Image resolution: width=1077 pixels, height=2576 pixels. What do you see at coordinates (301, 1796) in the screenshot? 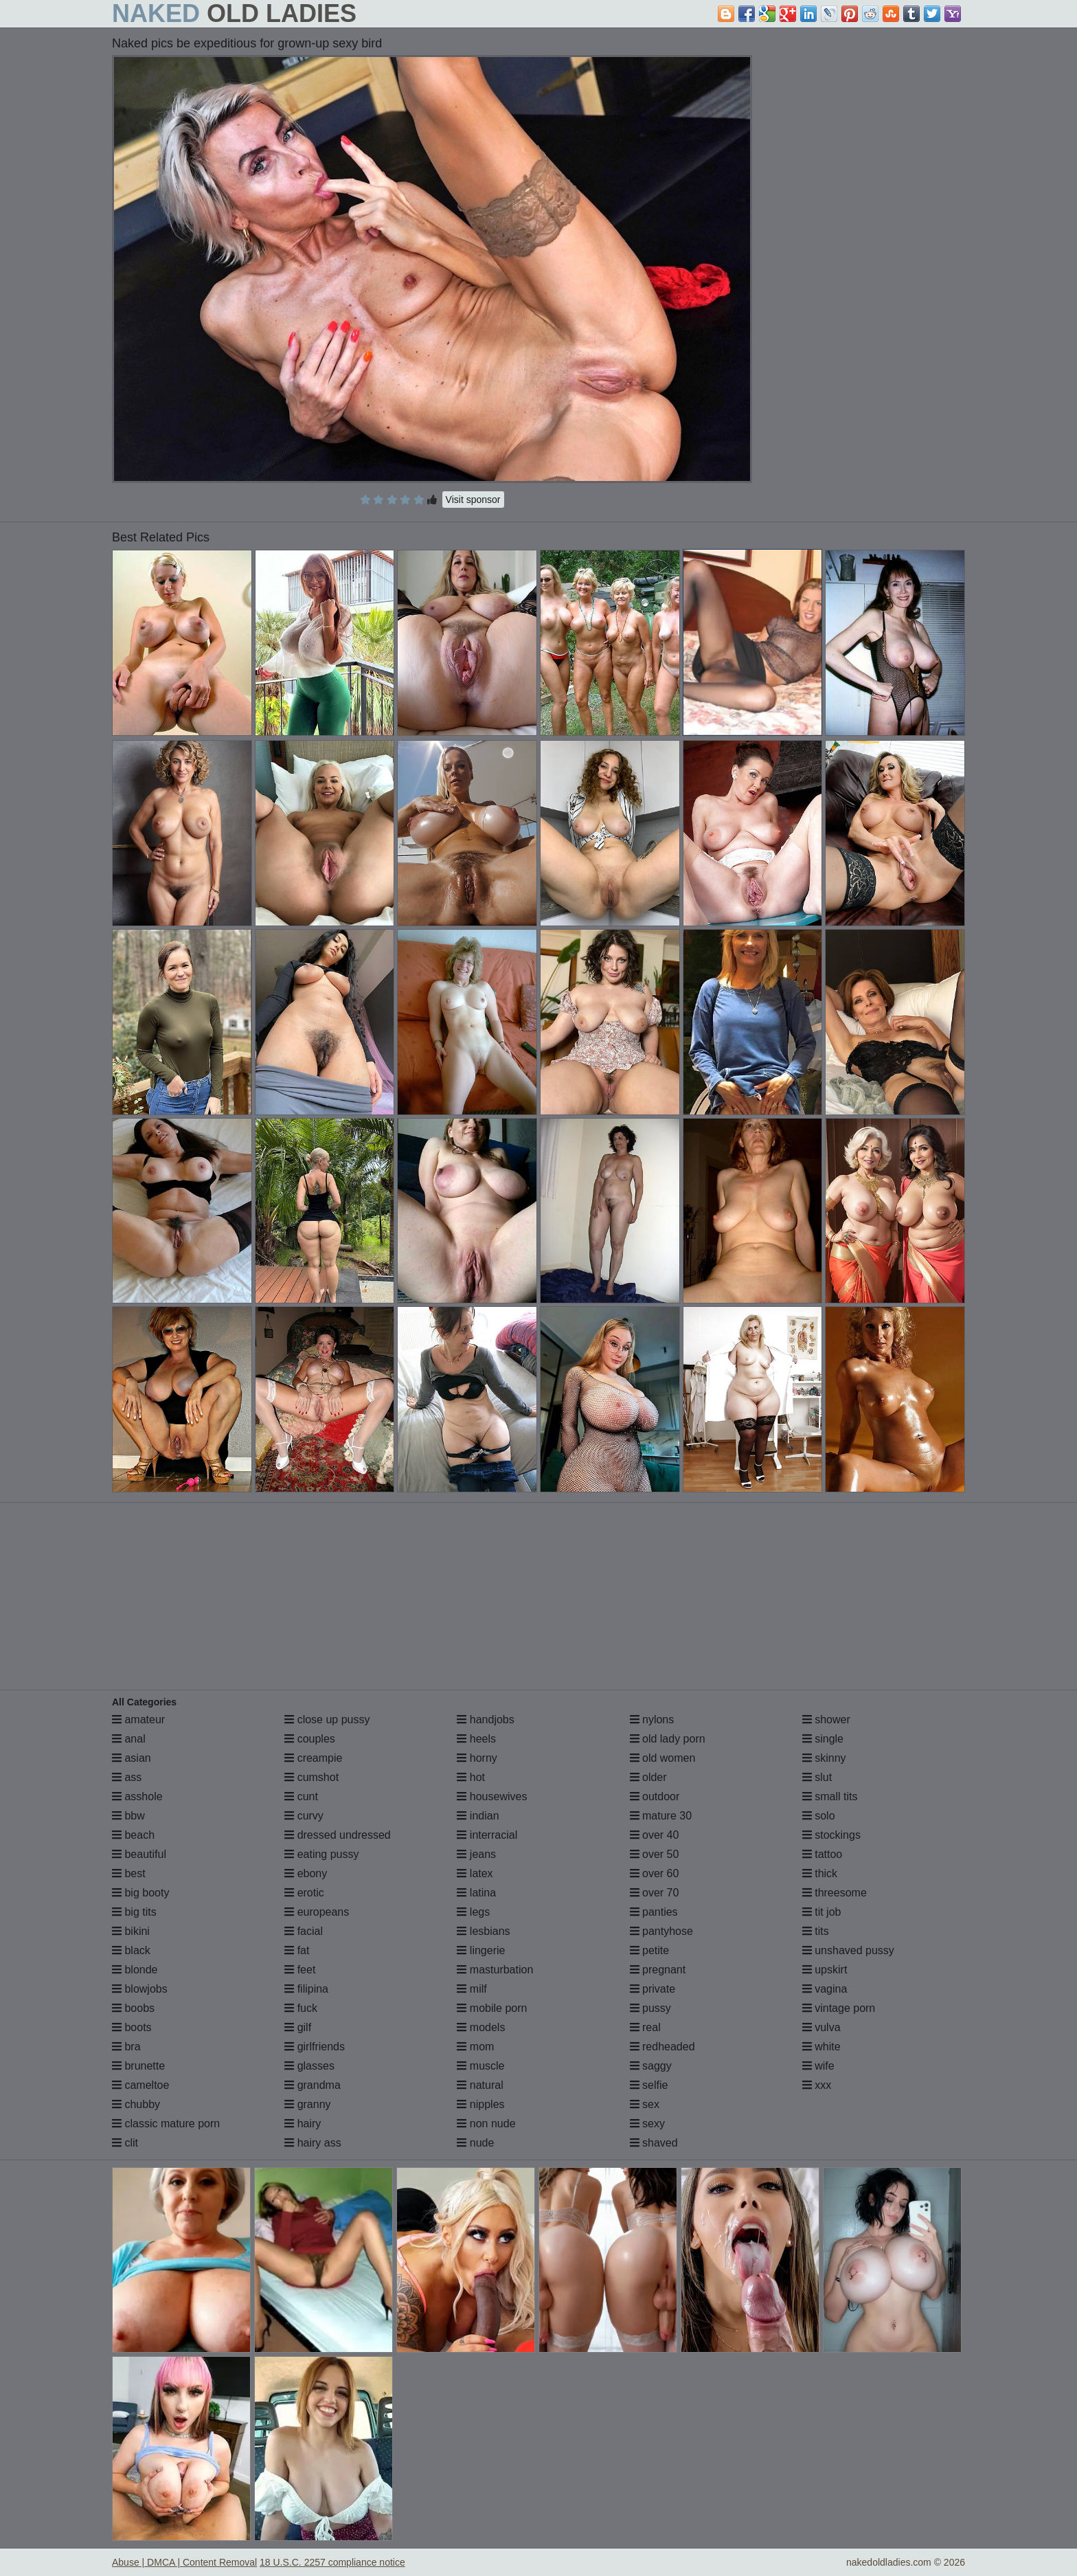
I see `cunt` at bounding box center [301, 1796].